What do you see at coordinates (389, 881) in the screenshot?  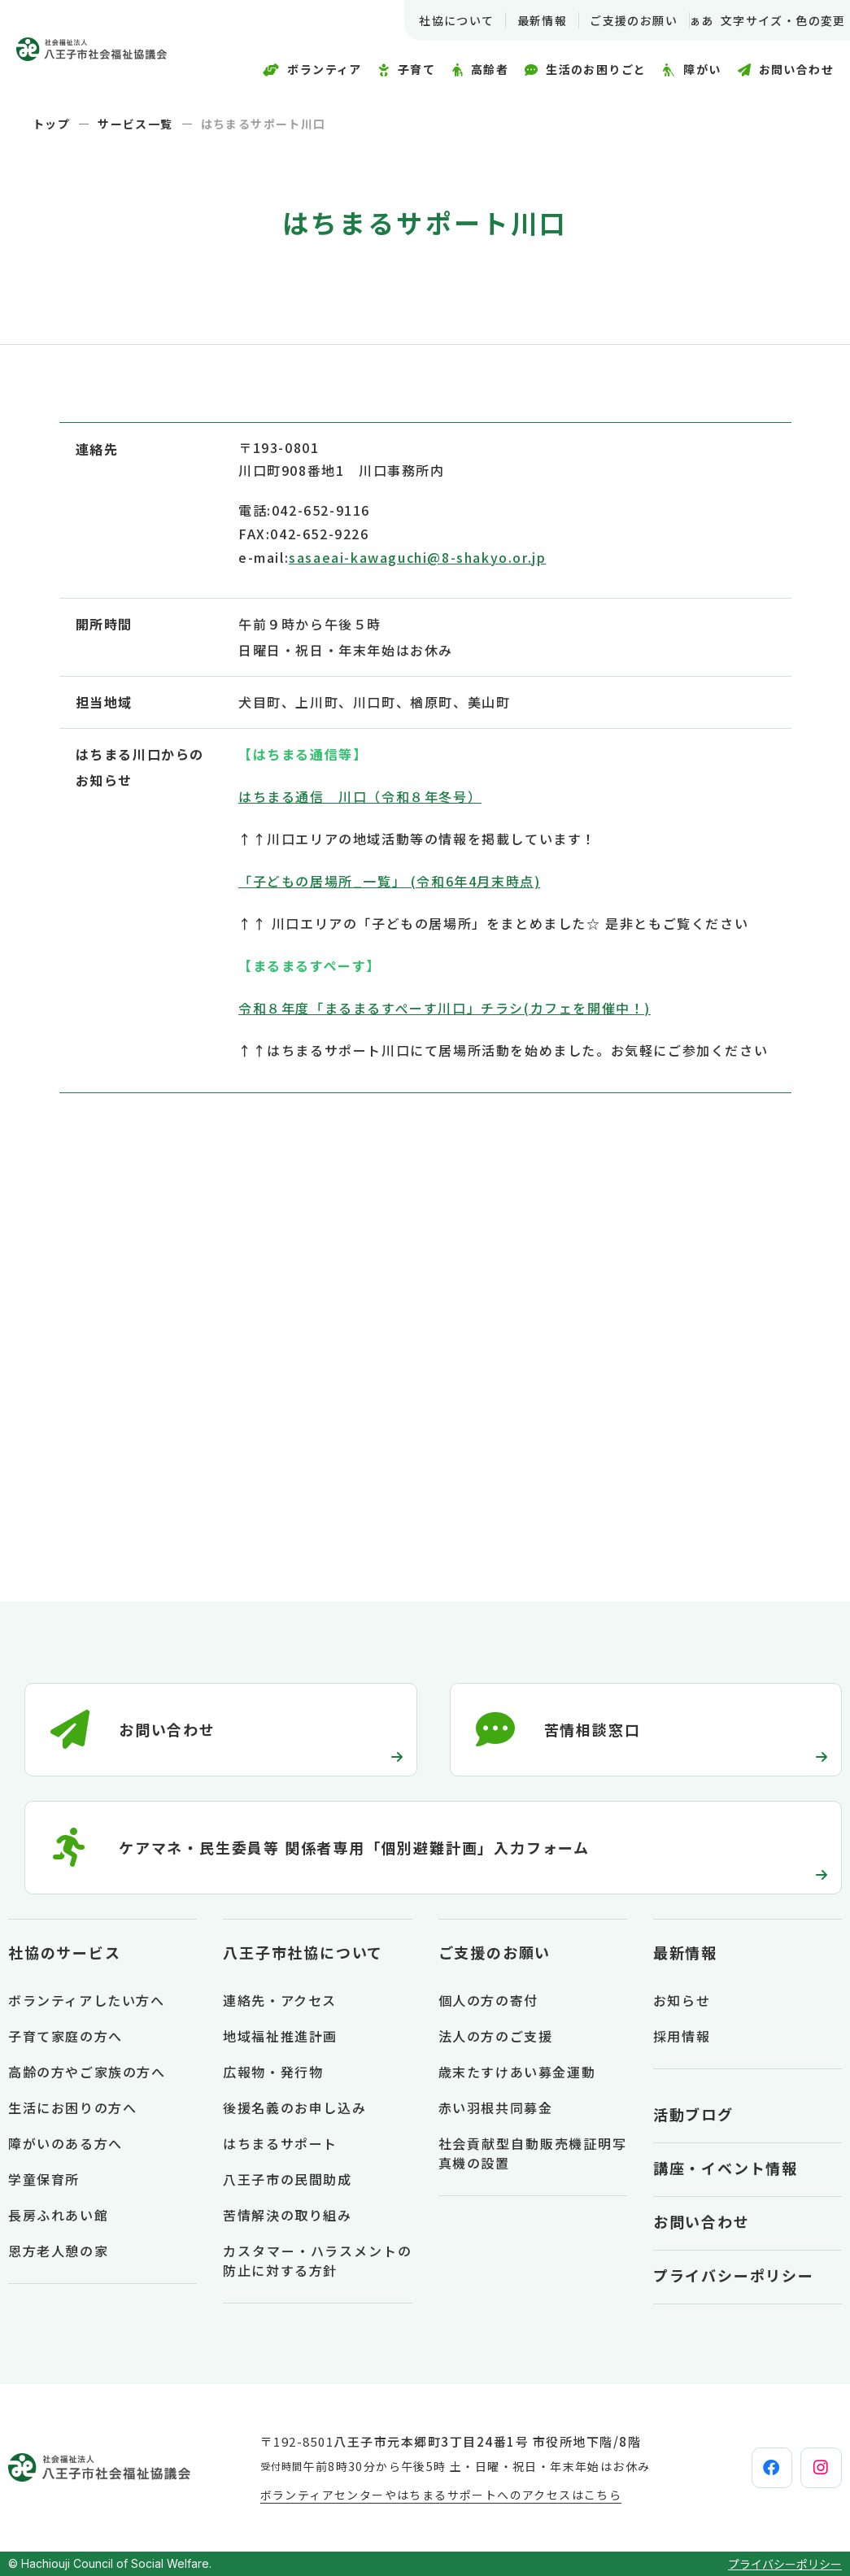 I see `「子どもの居場所_一覧」 (令和6年4月末時点)` at bounding box center [389, 881].